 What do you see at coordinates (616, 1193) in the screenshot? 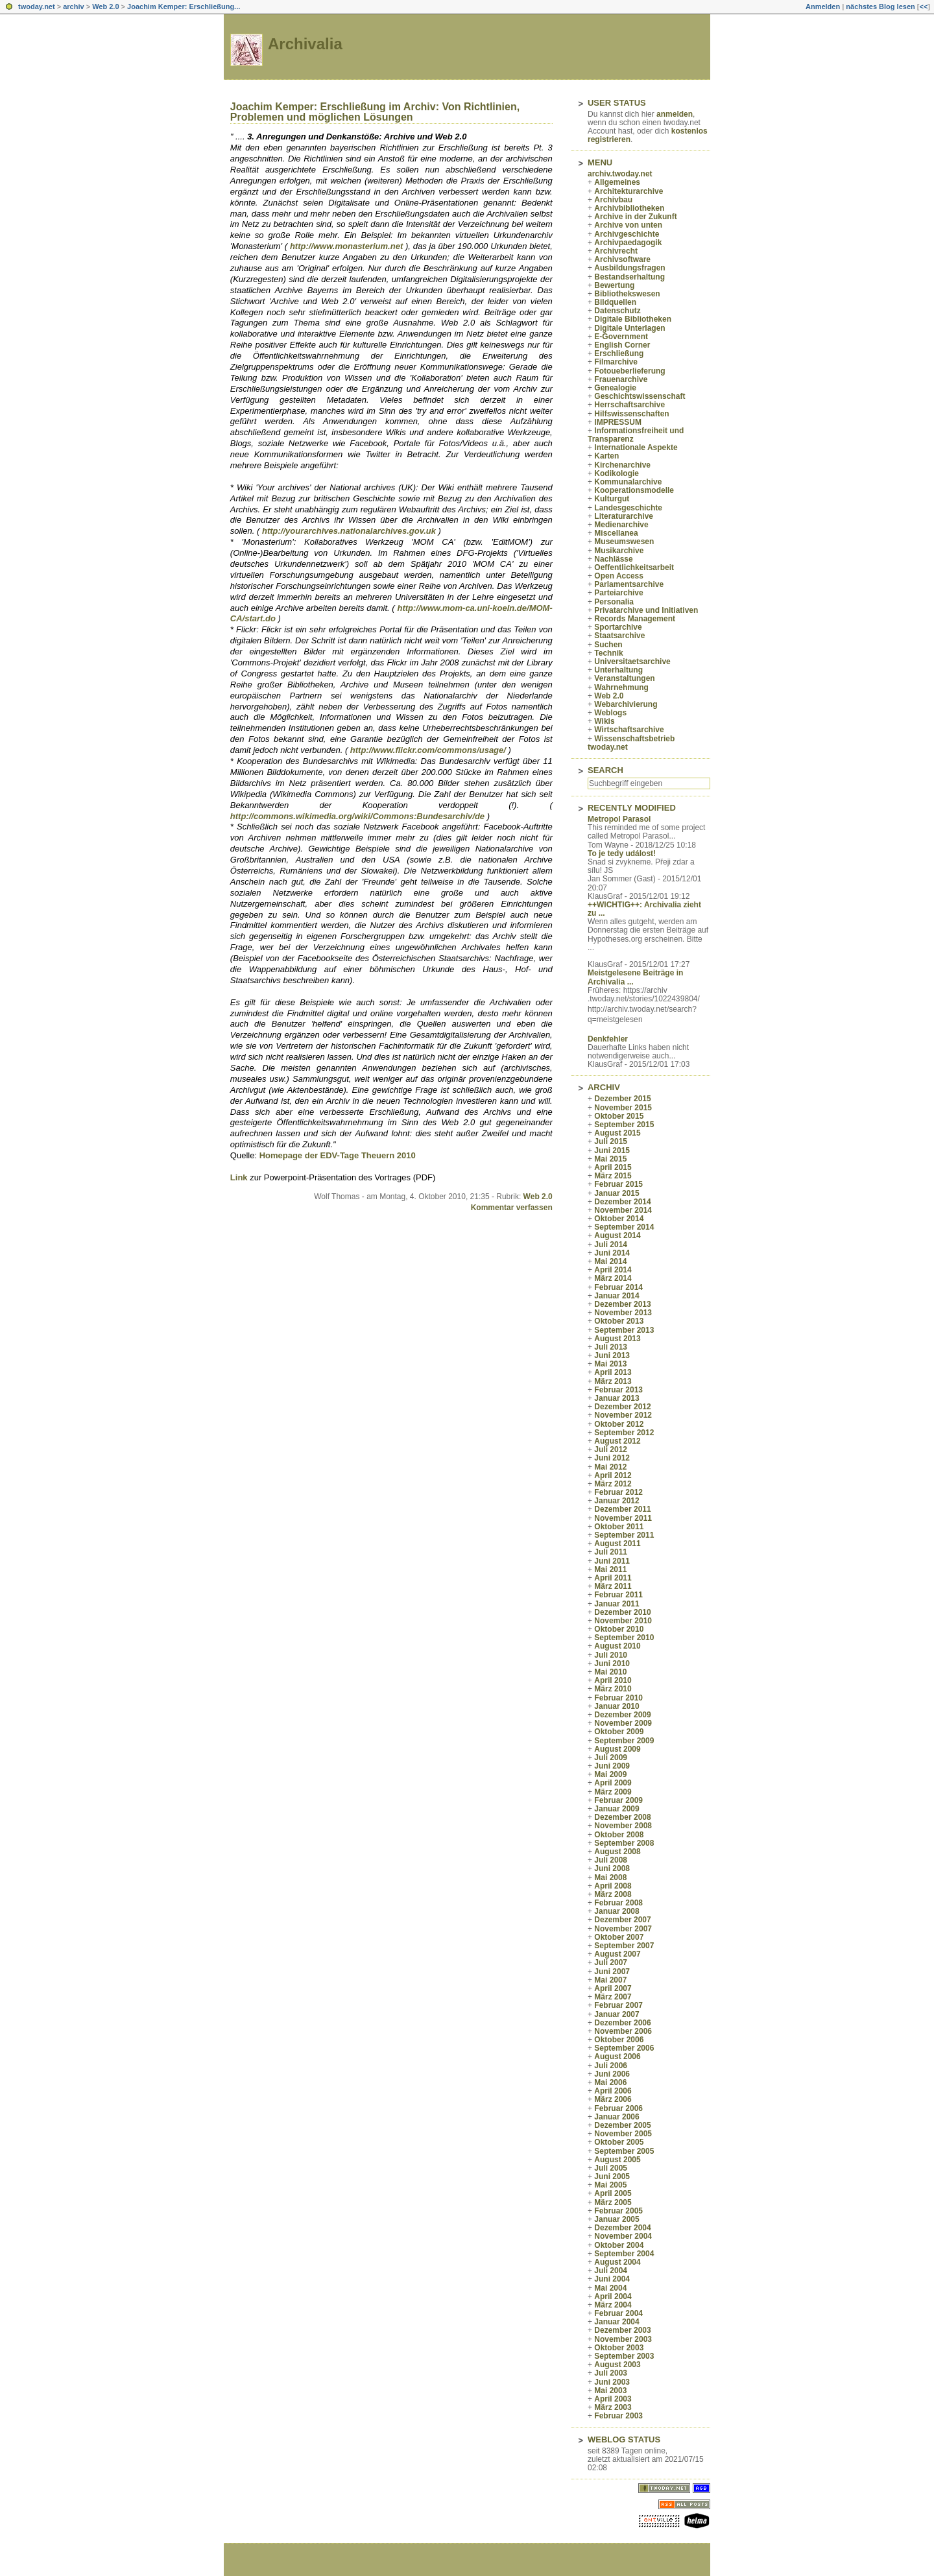
I see `Januar 2015` at bounding box center [616, 1193].